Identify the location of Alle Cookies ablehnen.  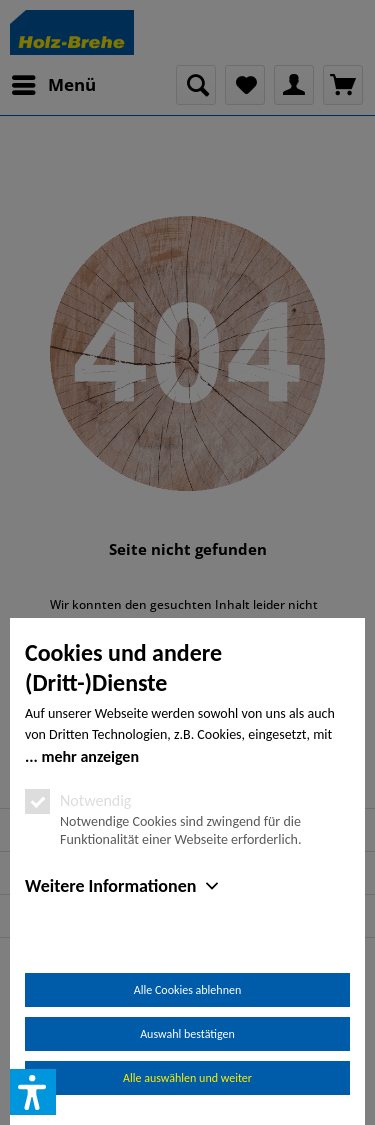
(187, 990).